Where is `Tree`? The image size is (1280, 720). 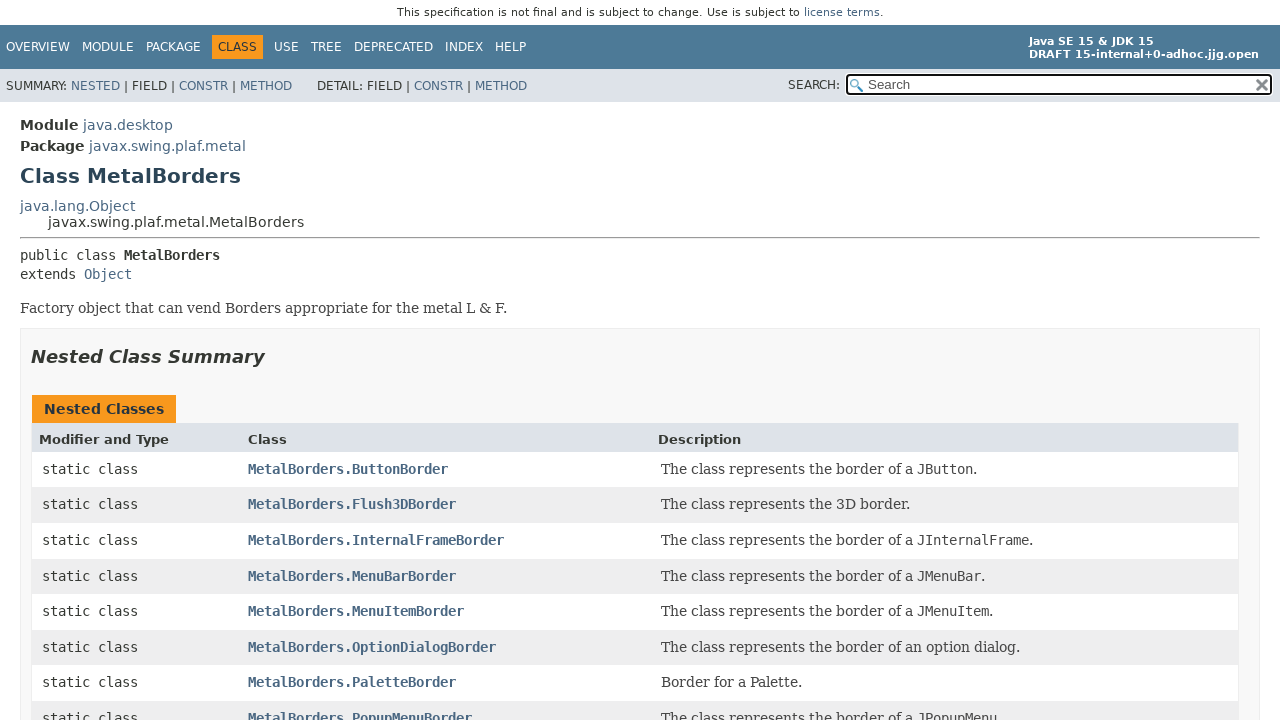
Tree is located at coordinates (326, 47).